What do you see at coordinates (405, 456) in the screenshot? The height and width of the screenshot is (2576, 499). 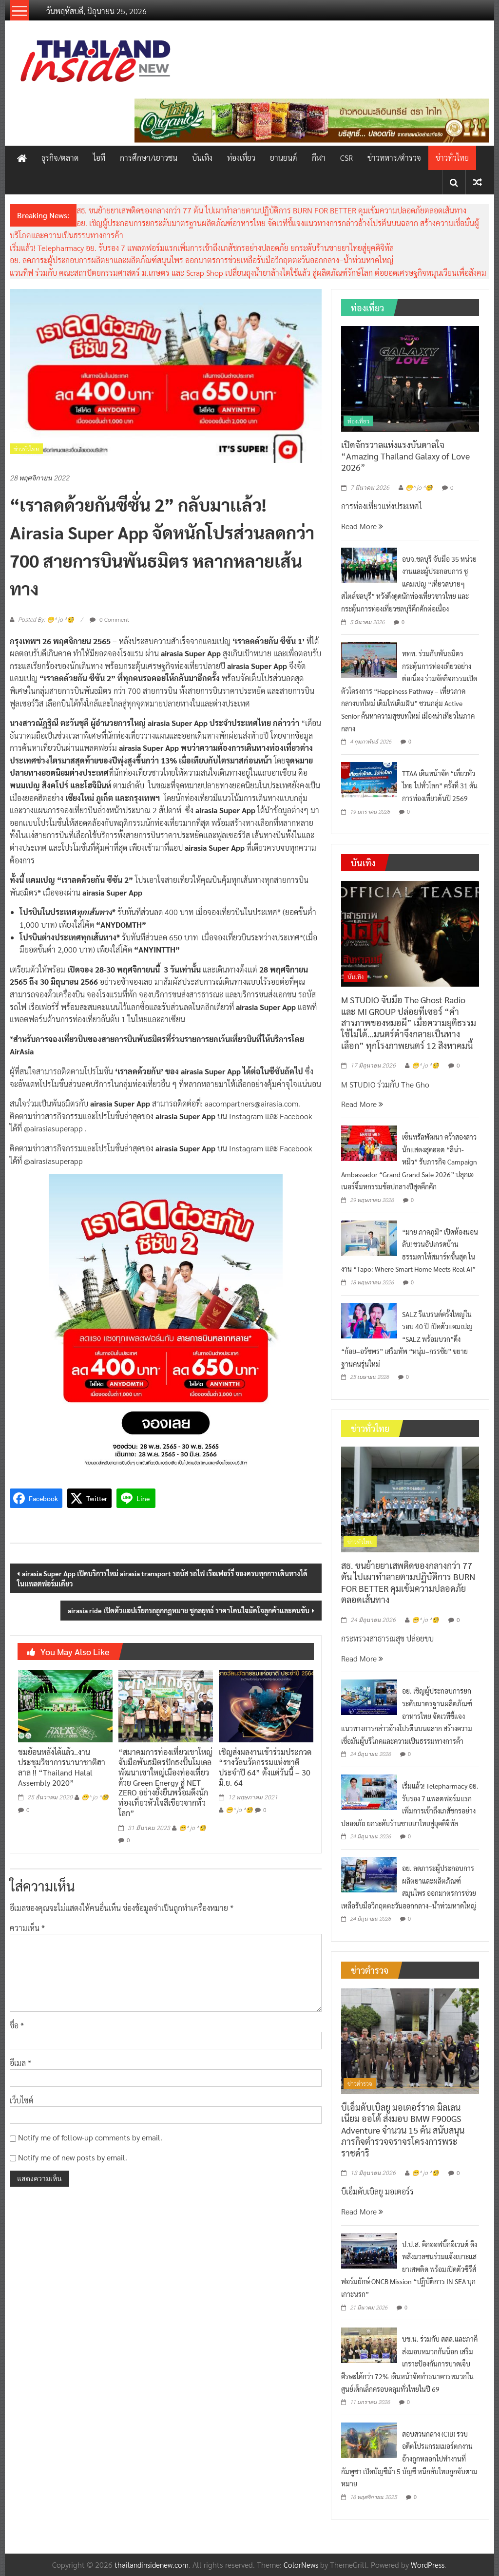 I see `เปิดจักรวาลแห่งแรงบันดาลใจ “Amazing Thailand Galaxy of Love 2026”` at bounding box center [405, 456].